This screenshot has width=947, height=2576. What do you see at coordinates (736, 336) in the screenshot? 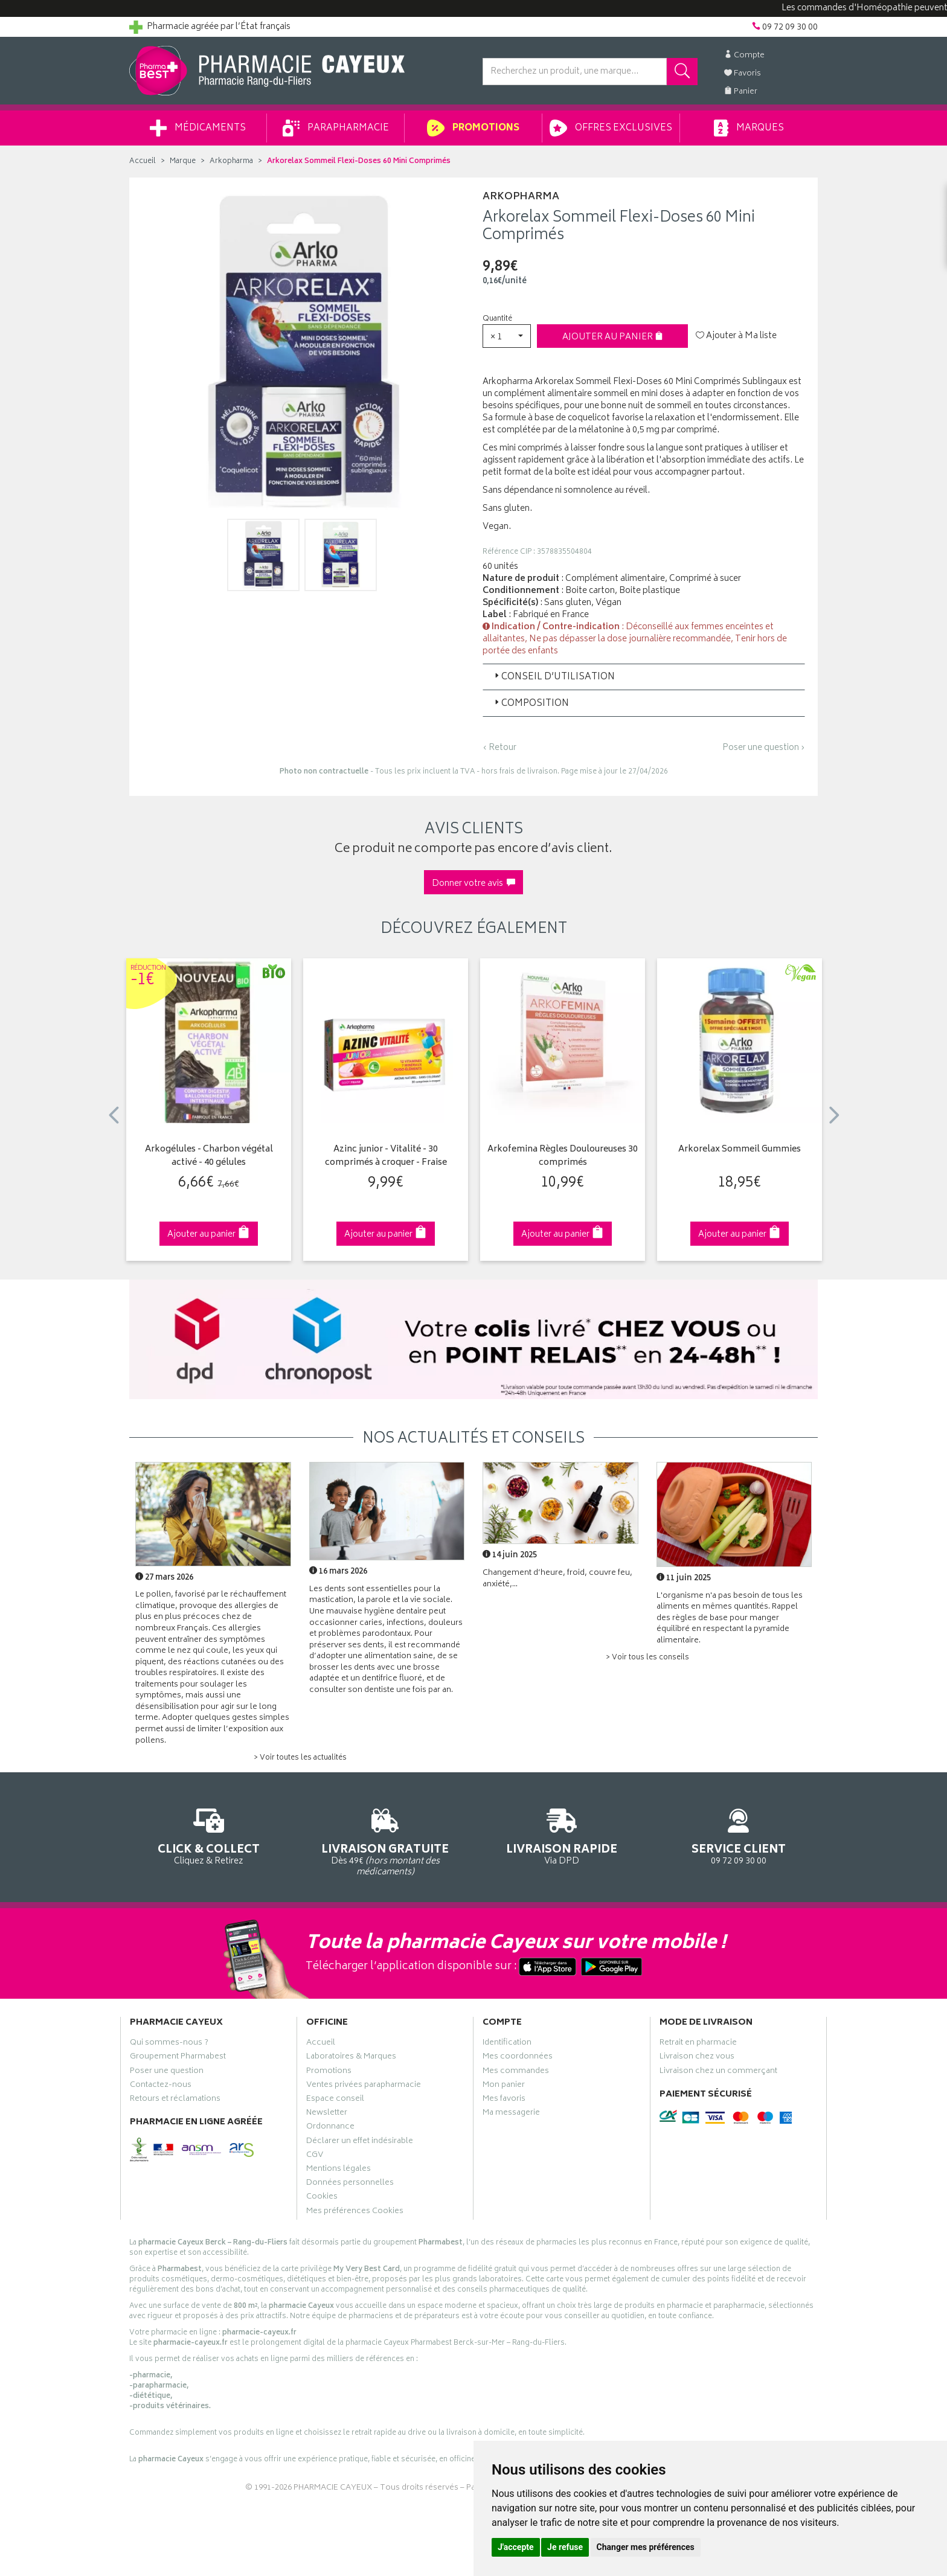
I see `Ajouter à Ma liste` at bounding box center [736, 336].